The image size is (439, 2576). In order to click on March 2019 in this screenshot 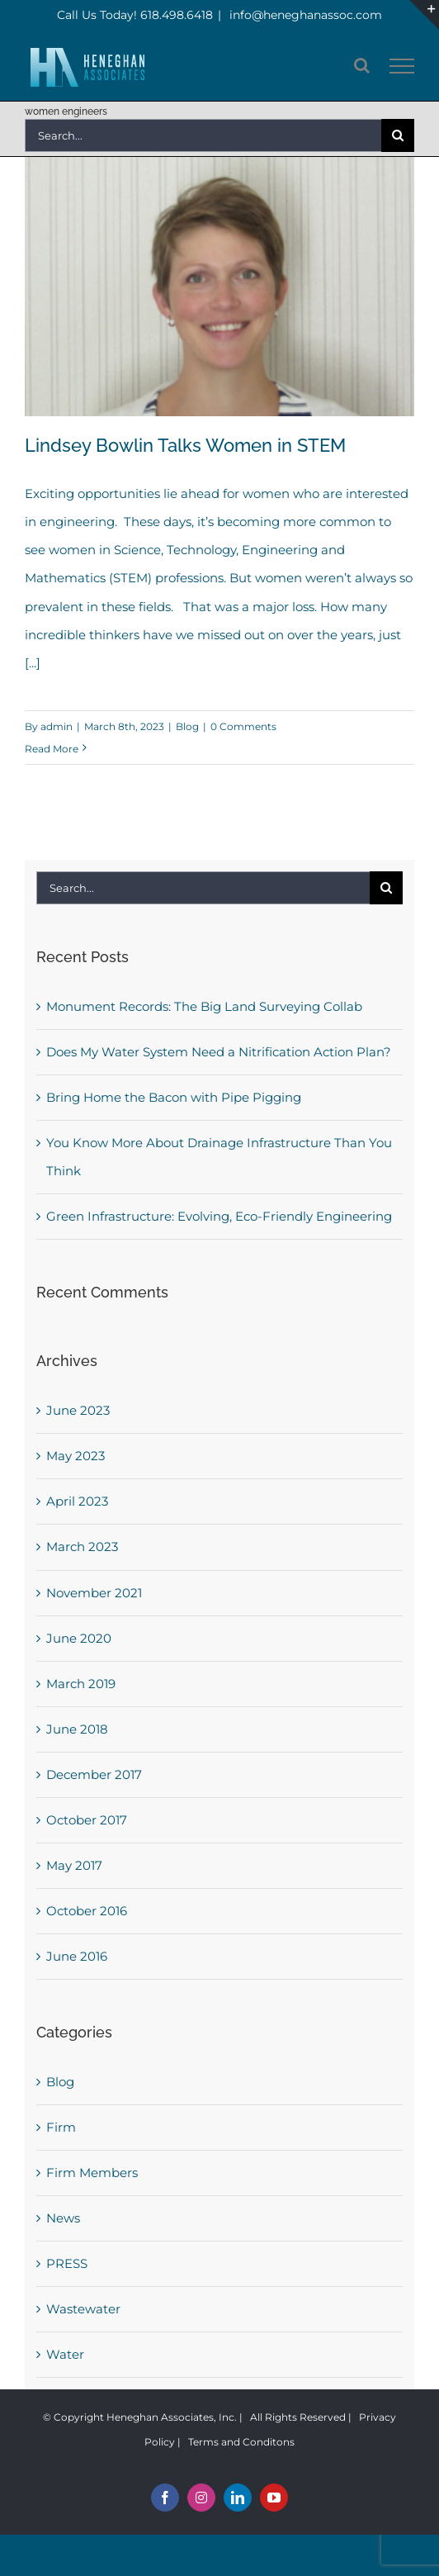, I will do `click(81, 1683)`.